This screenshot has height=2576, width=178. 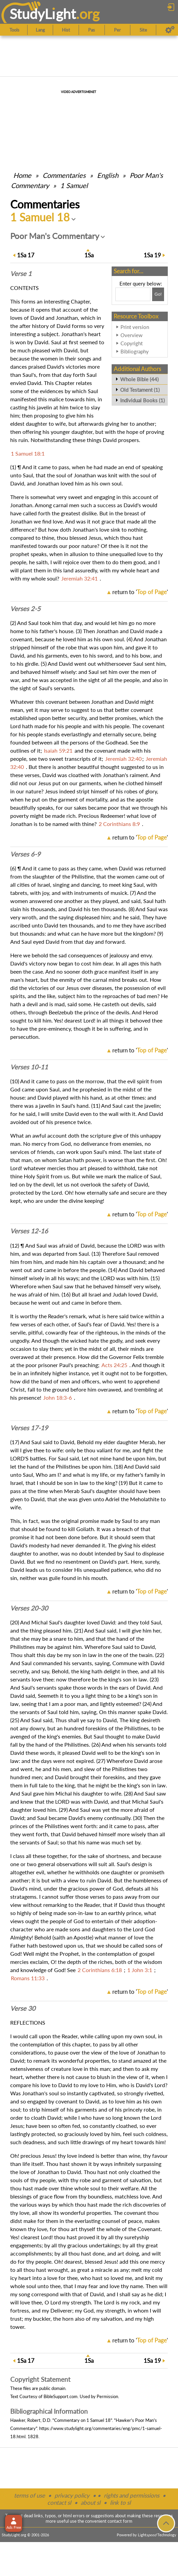 What do you see at coordinates (131, 343) in the screenshot?
I see `Copyright` at bounding box center [131, 343].